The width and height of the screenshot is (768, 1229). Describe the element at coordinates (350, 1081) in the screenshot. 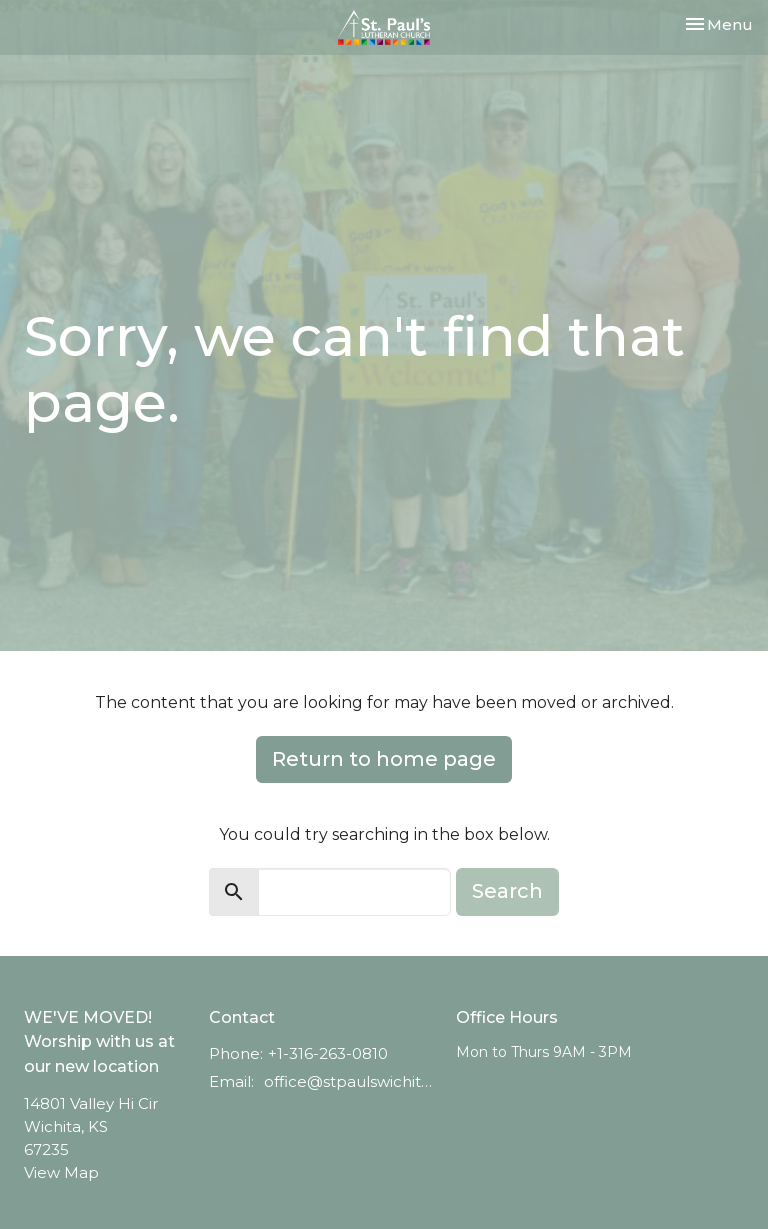

I see `office@stpaulswichita.org` at that location.